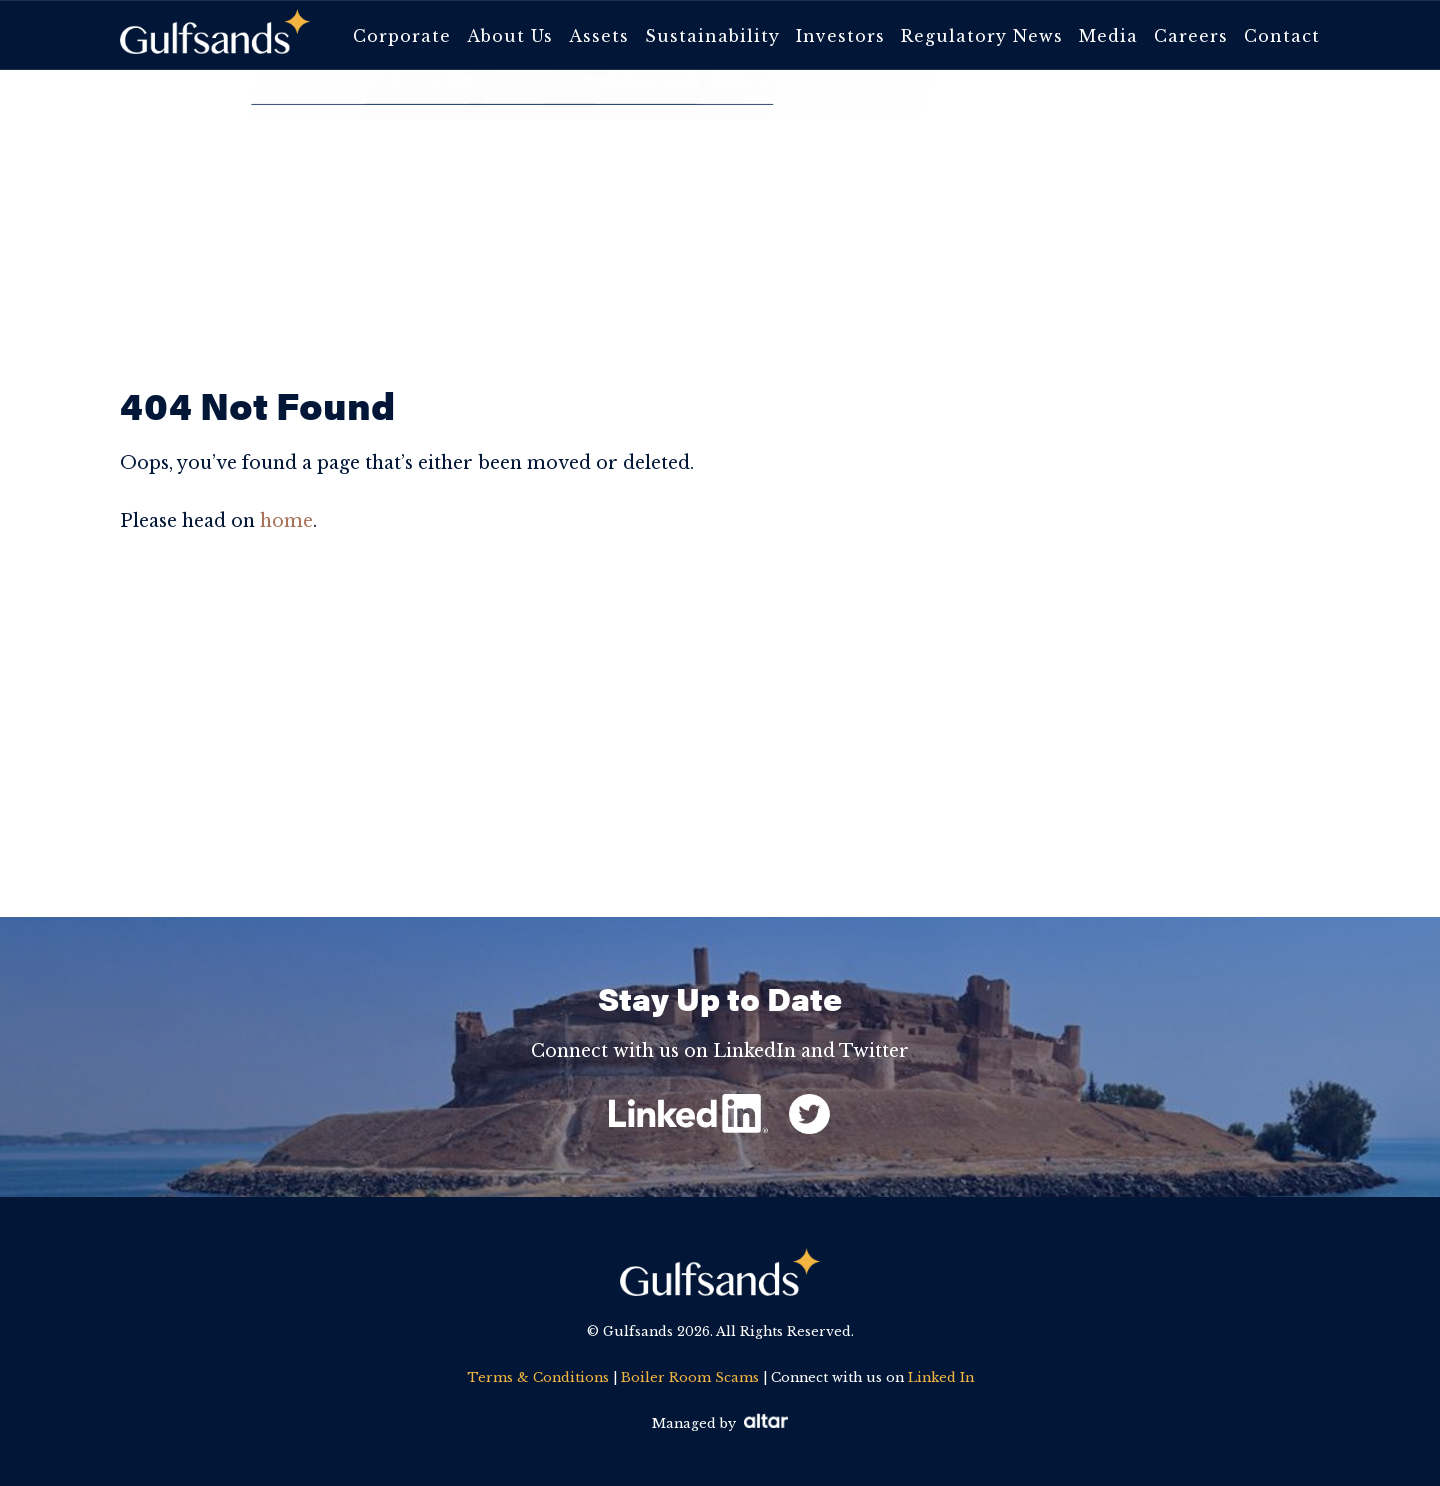  I want to click on Linked In, so click(941, 1377).